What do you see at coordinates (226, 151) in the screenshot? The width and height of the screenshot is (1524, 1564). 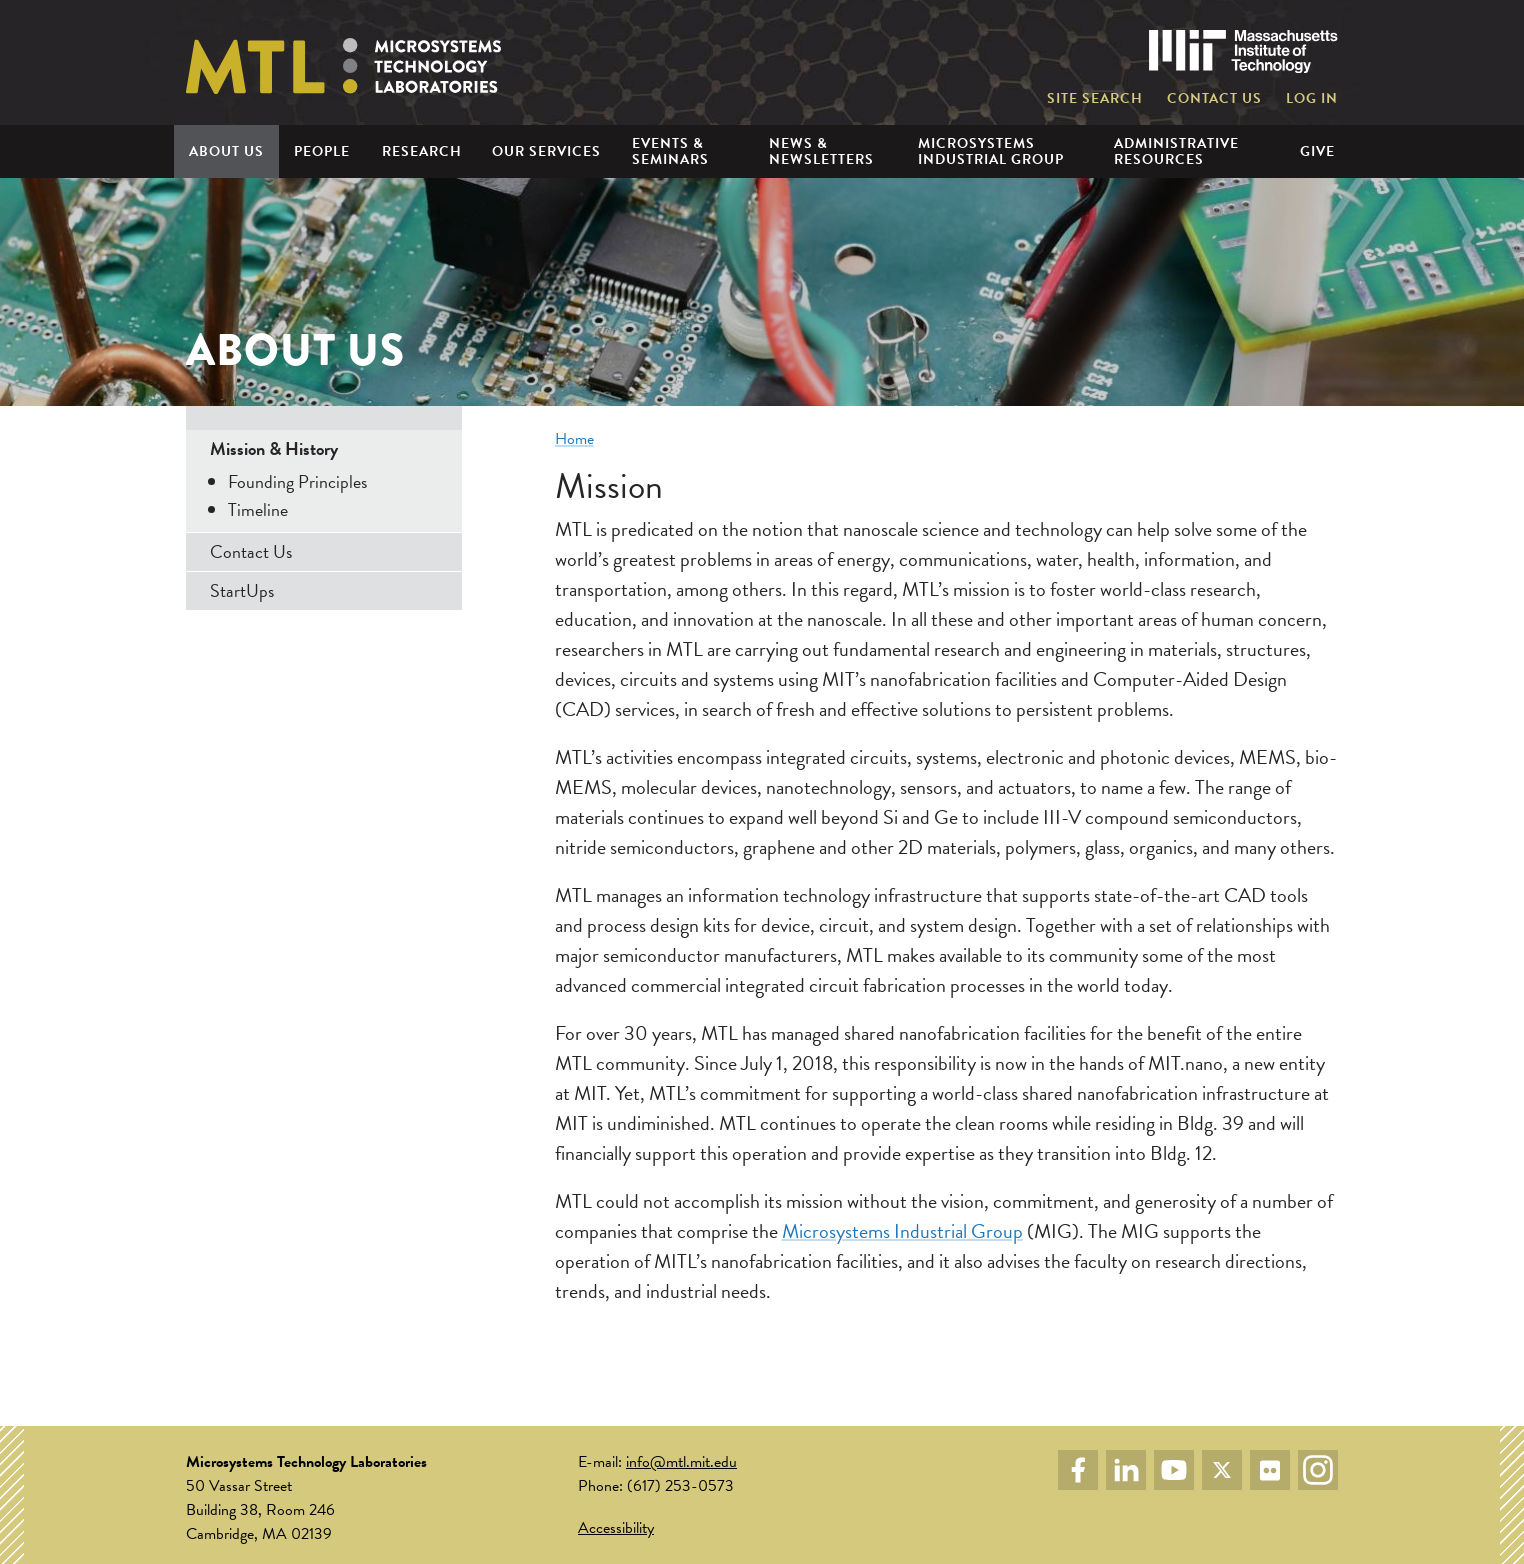 I see `About Us [menuitem]` at bounding box center [226, 151].